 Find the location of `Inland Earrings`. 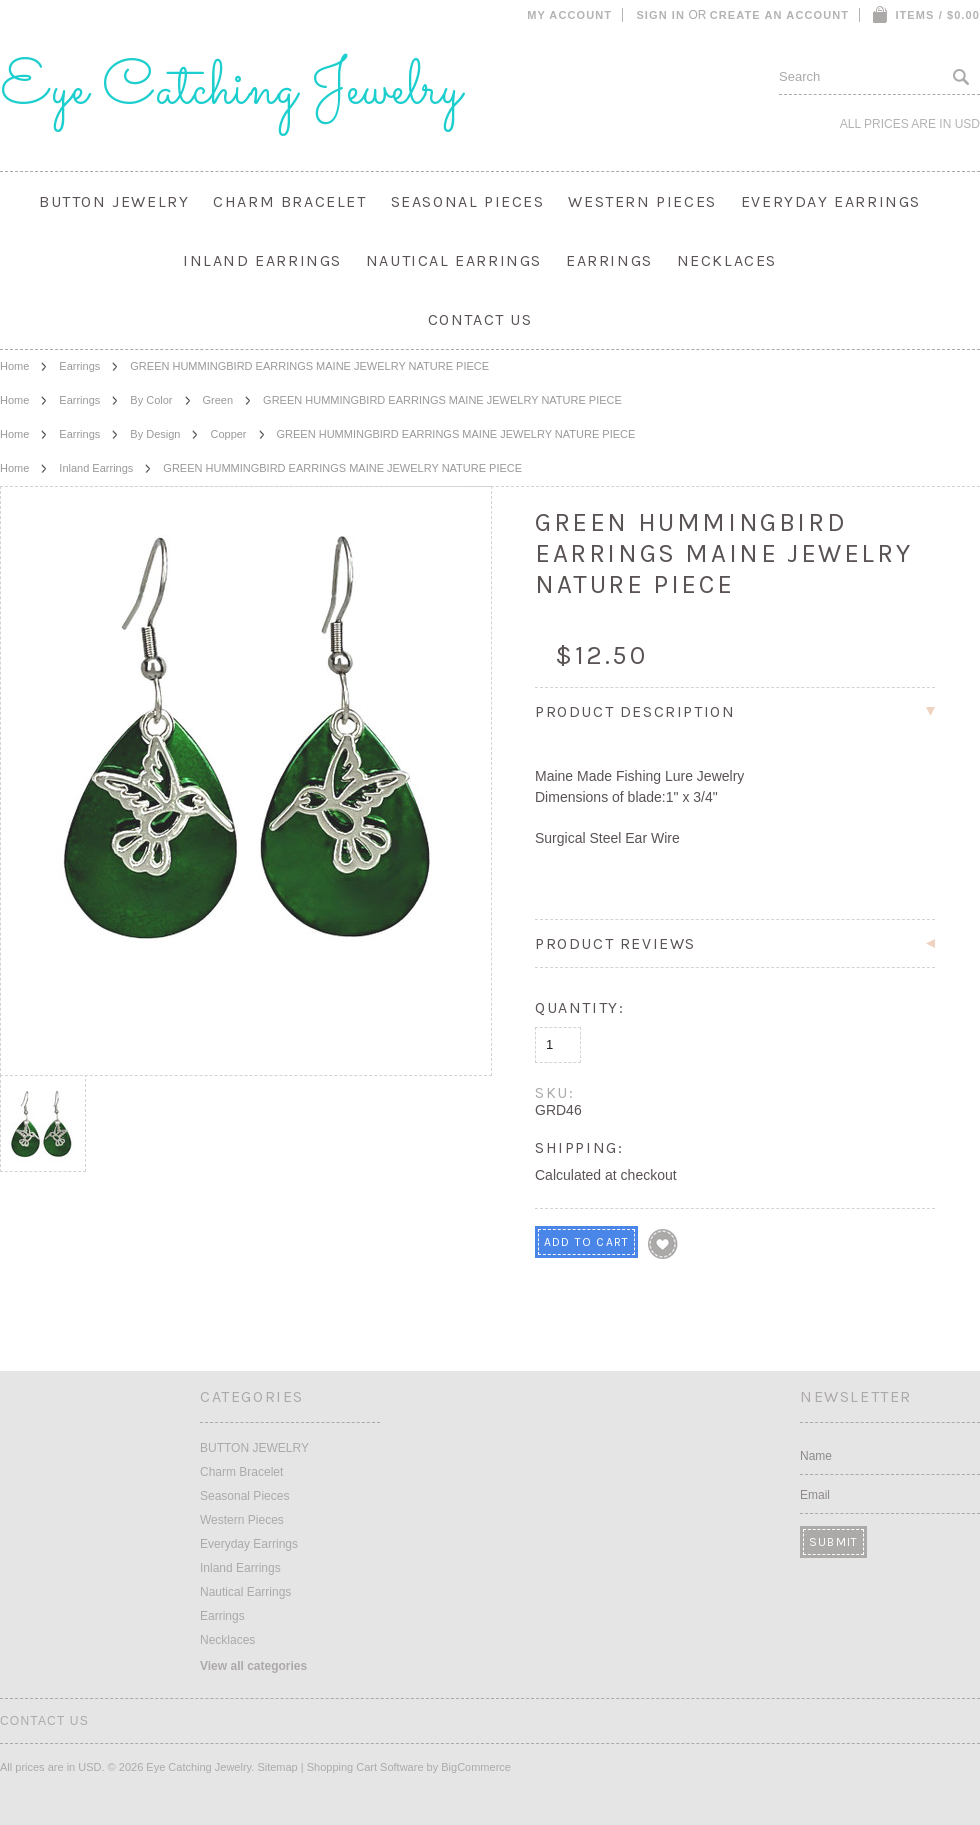

Inland Earrings is located at coordinates (262, 260).